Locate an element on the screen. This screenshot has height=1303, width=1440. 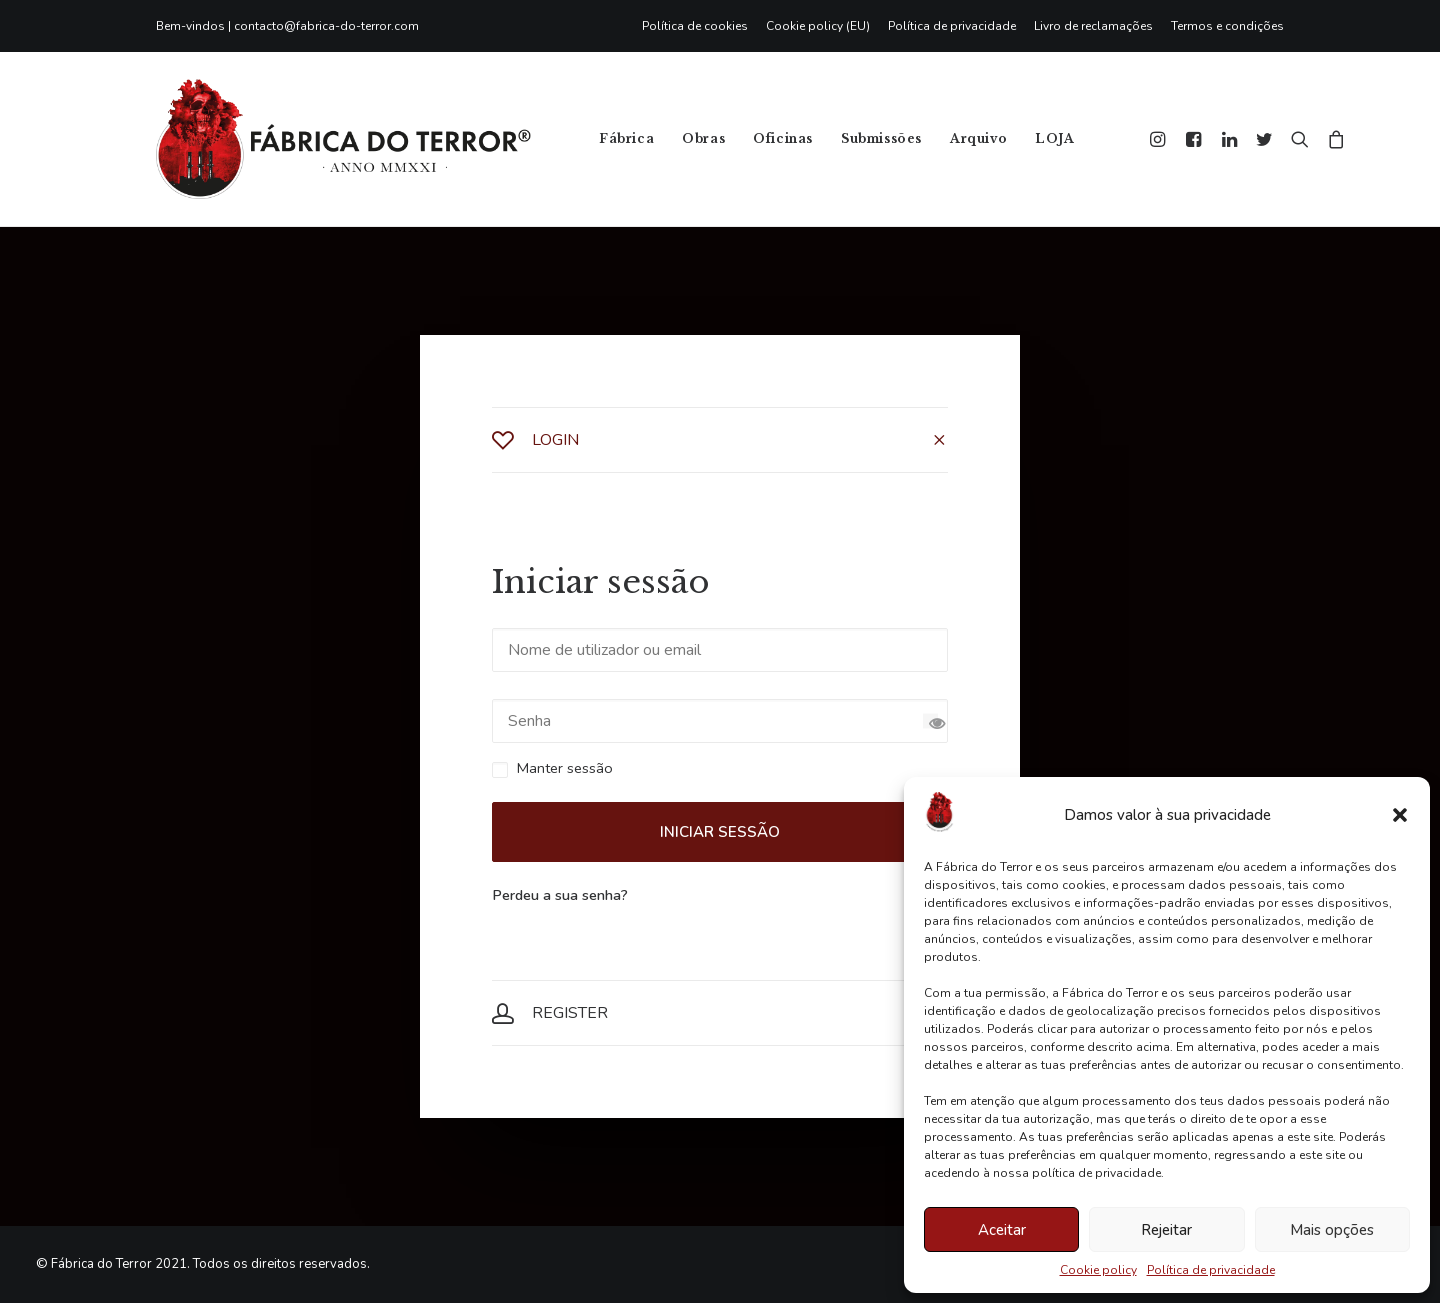
Livro de reclamações is located at coordinates (1093, 26).